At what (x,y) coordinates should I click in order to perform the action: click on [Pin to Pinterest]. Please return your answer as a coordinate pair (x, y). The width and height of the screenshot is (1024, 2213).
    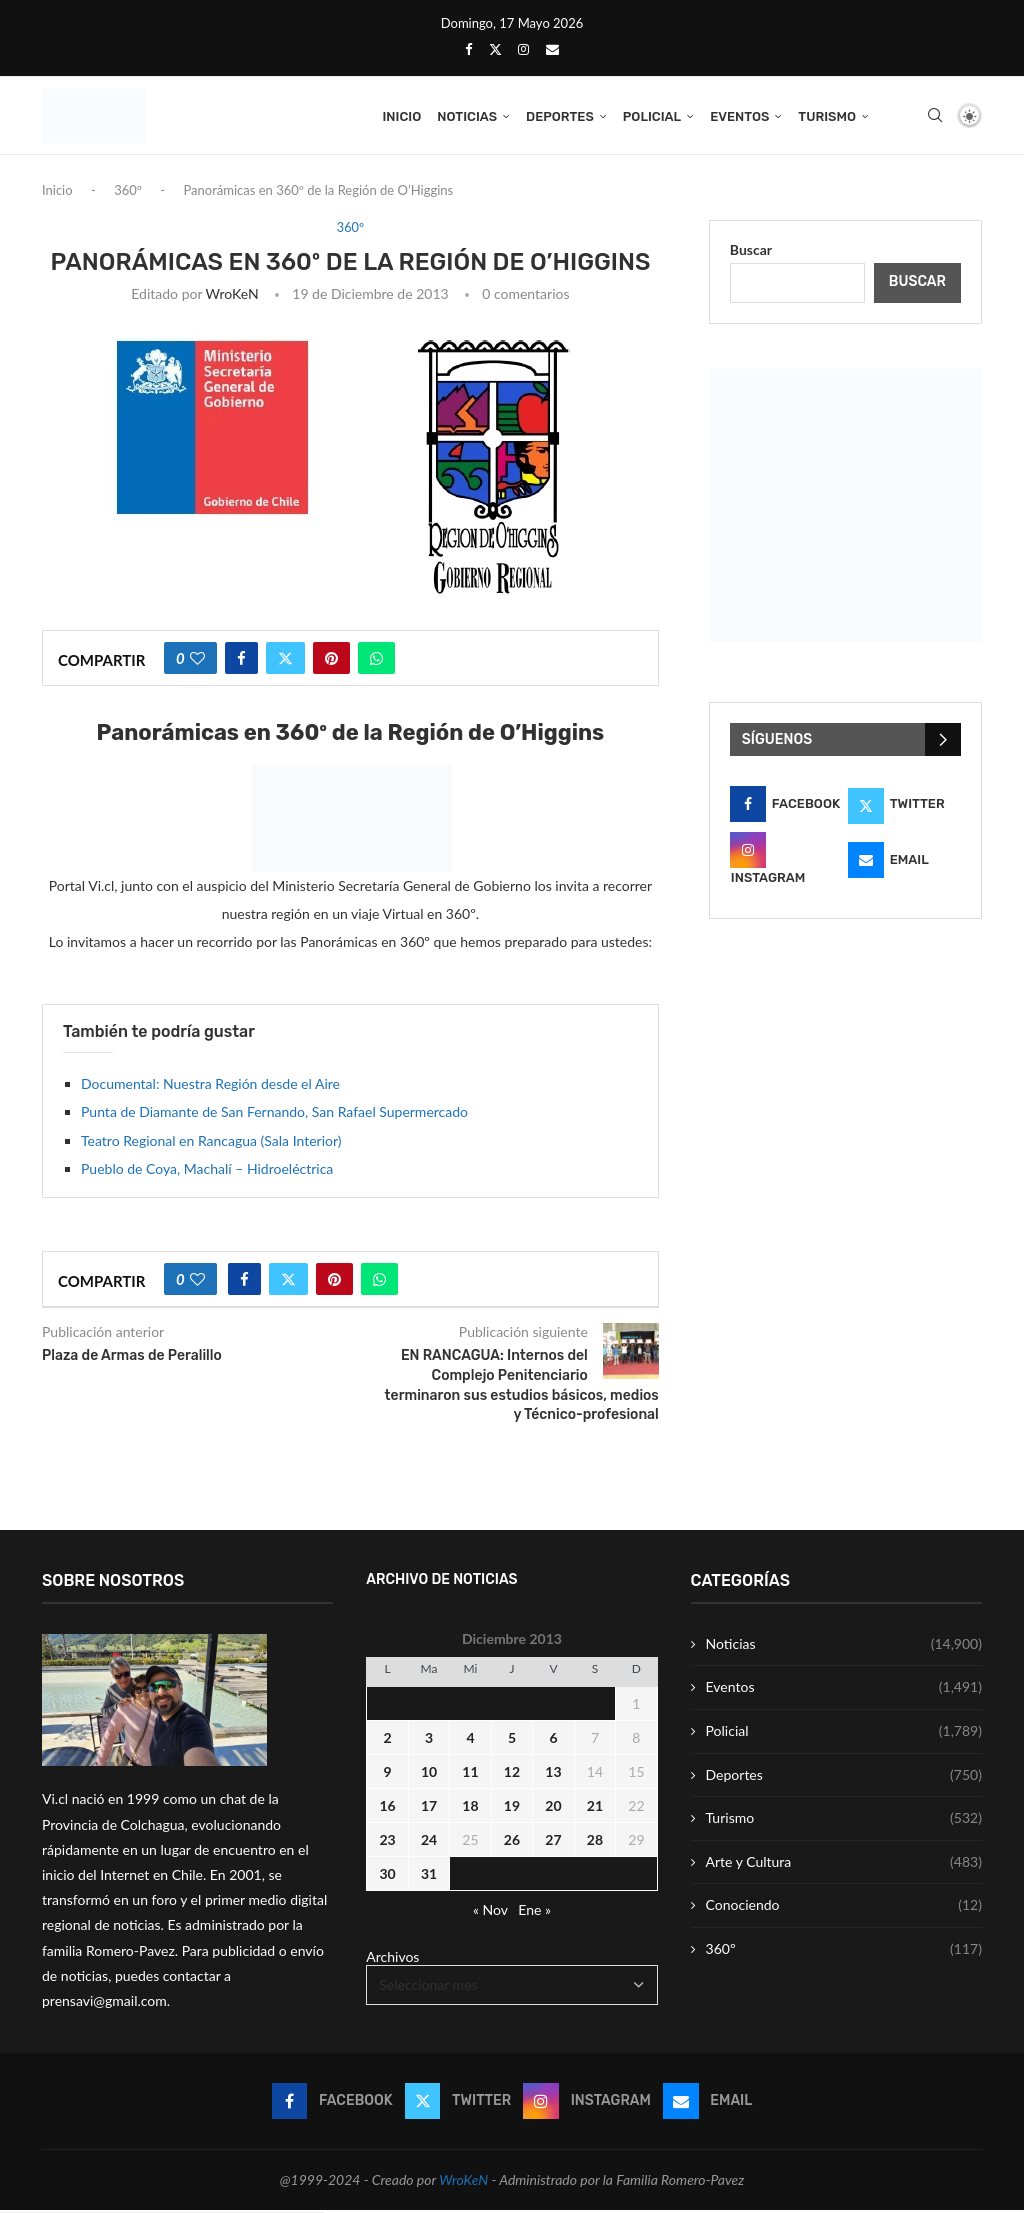
    Looking at the image, I should click on (331, 661).